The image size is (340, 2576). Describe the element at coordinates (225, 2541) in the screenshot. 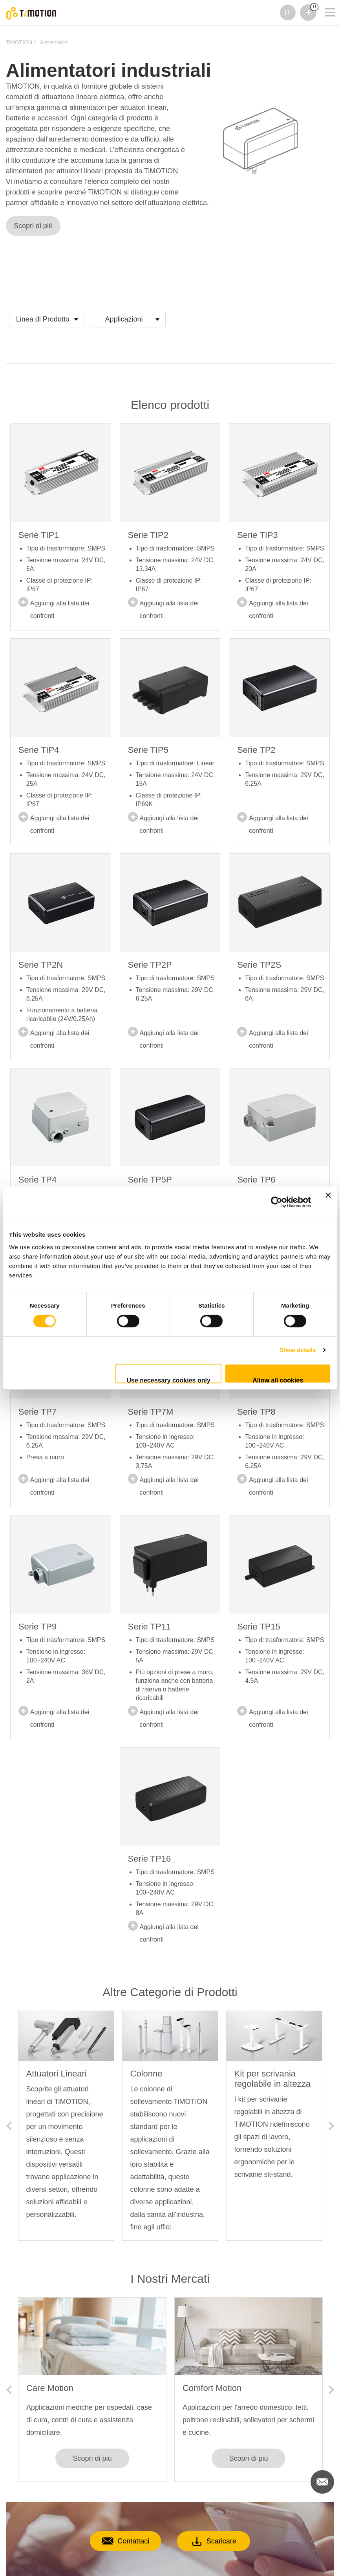

I see `Scaricare` at that location.